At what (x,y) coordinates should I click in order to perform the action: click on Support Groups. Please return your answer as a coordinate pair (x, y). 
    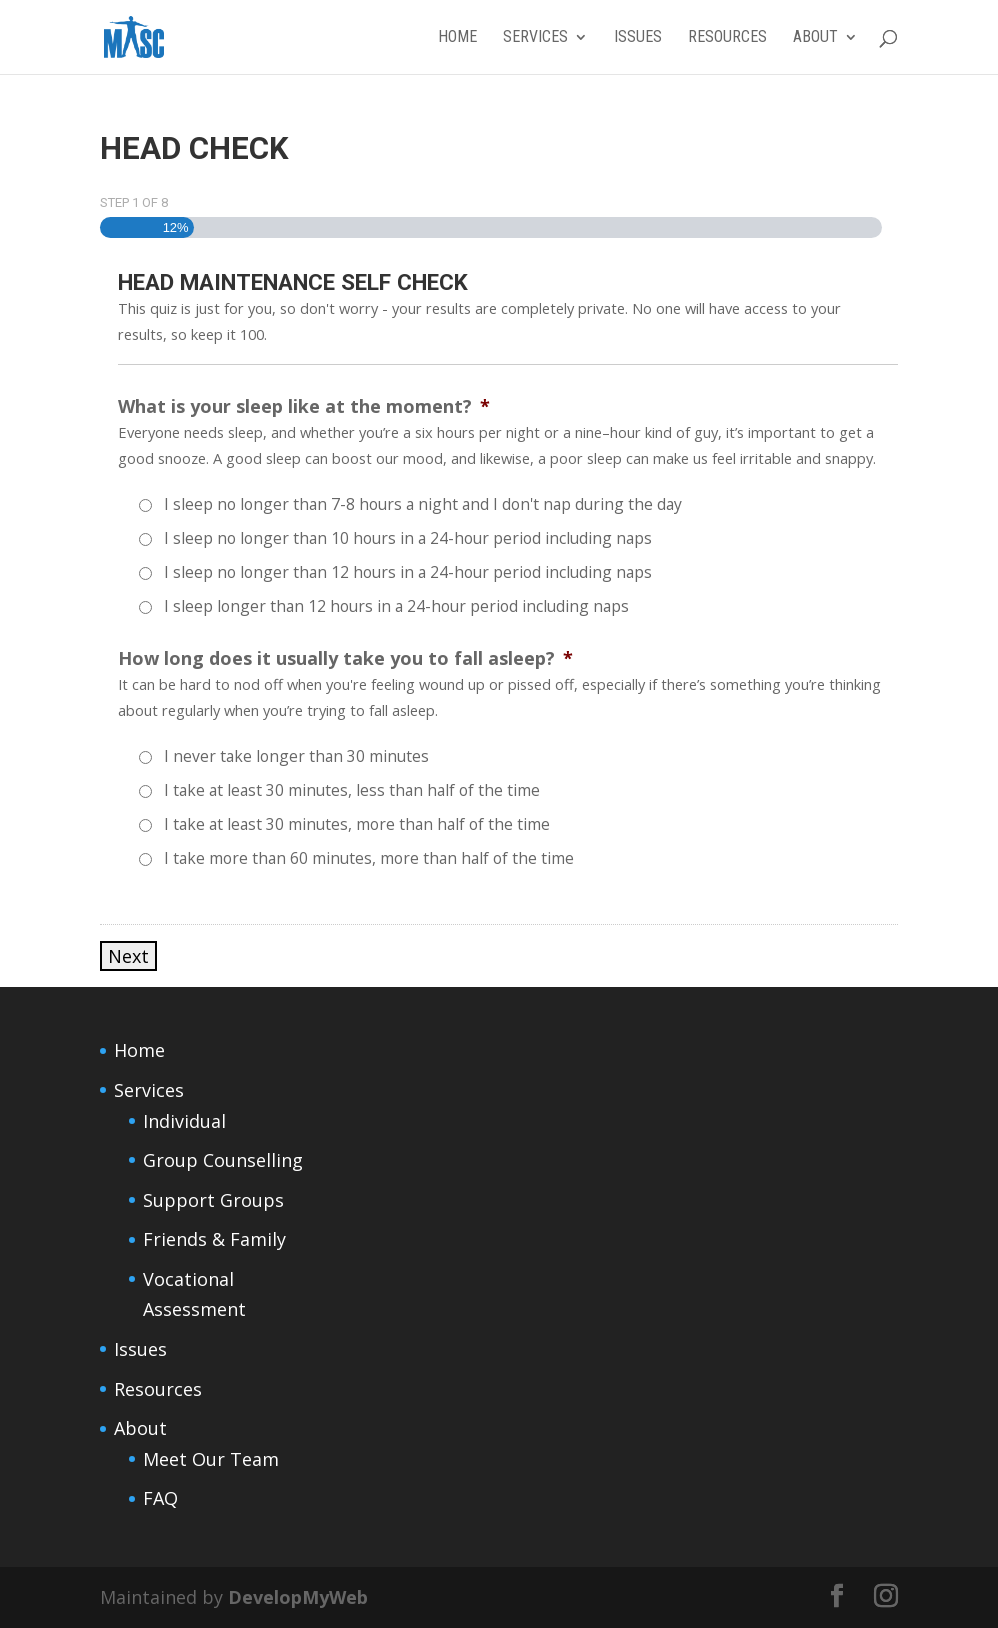
    Looking at the image, I should click on (213, 1200).